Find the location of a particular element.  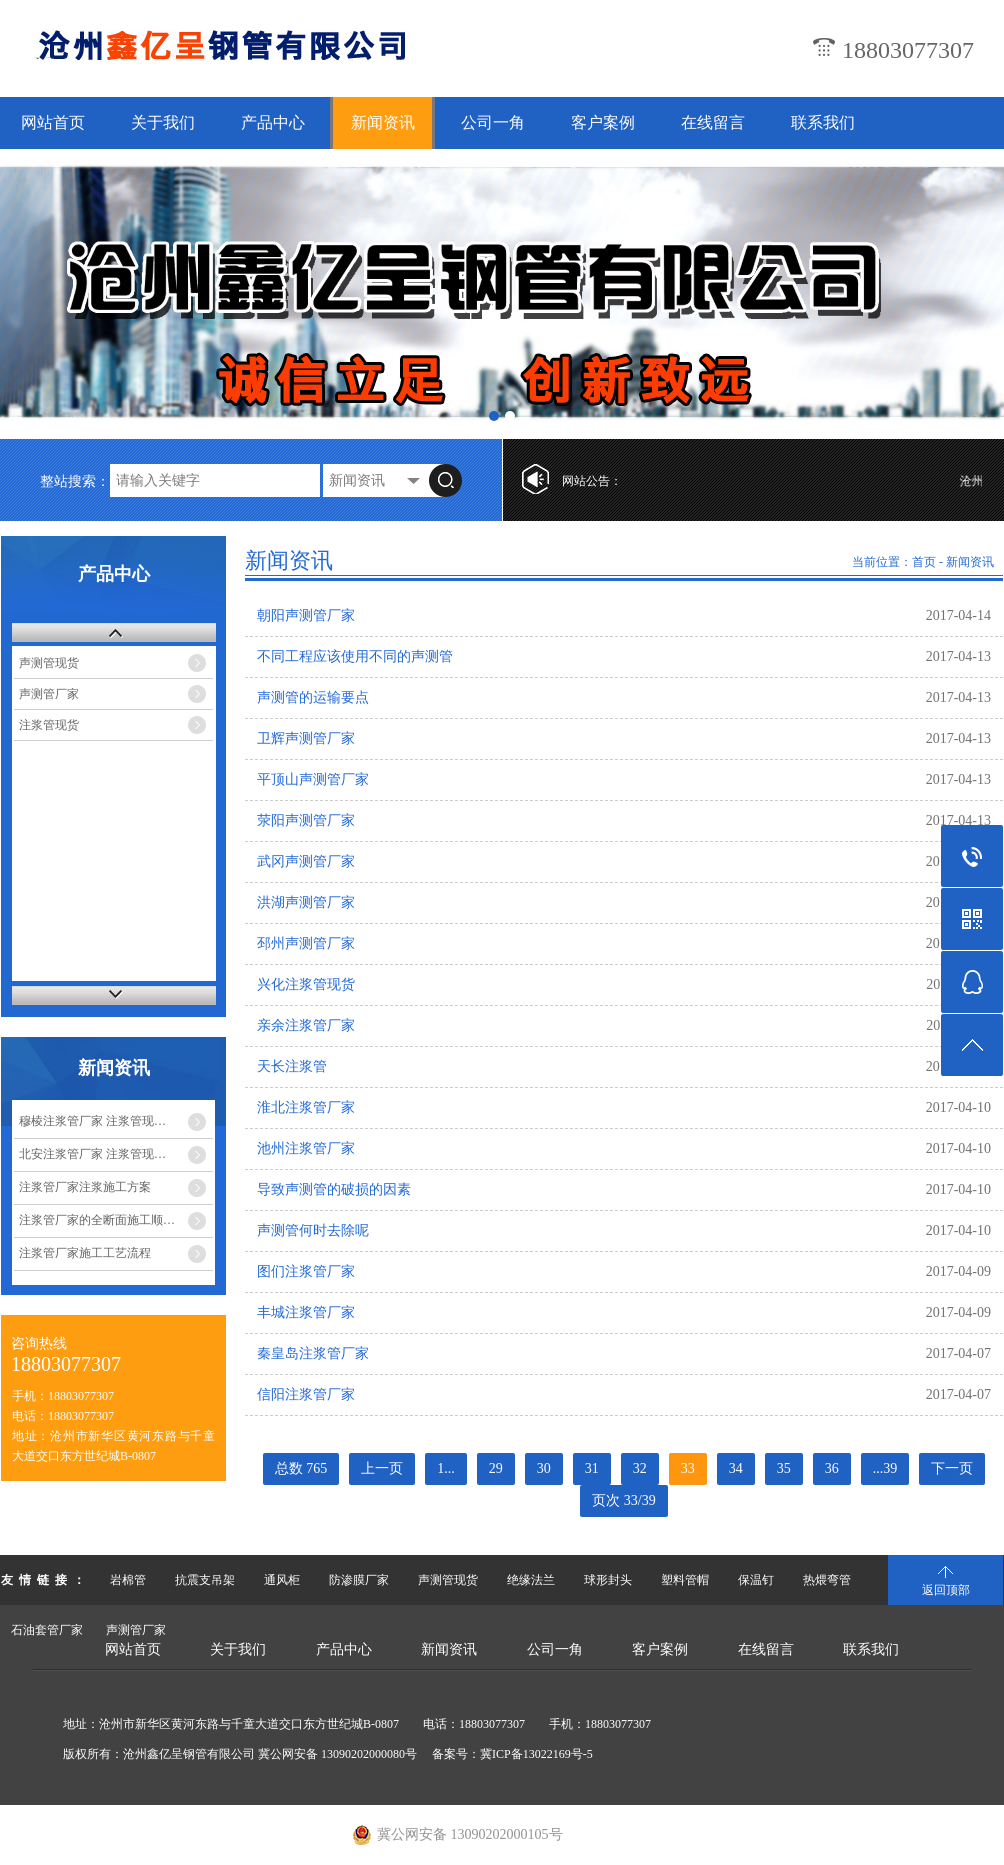

网站首页 is located at coordinates (53, 122).